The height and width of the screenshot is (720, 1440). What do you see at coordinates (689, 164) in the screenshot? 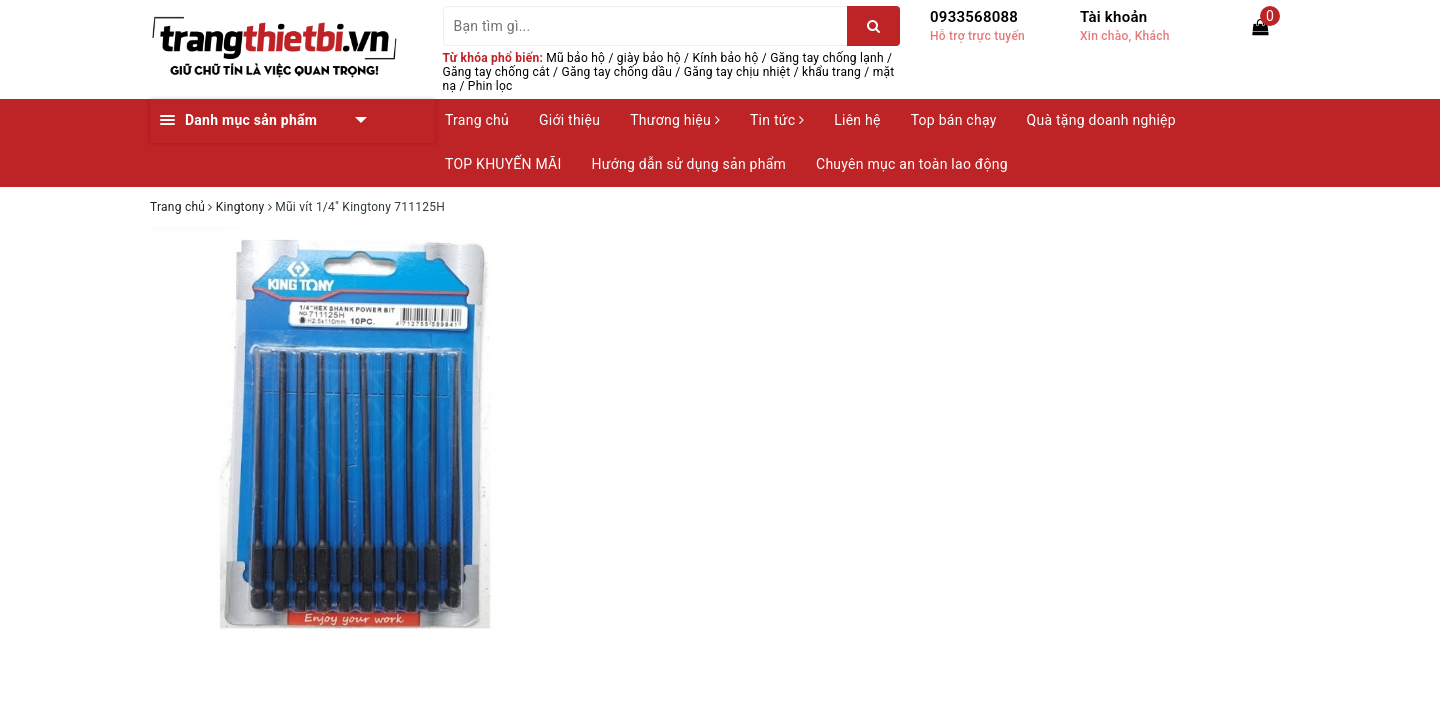
I see `Hướng dẫn sử dụng sản phẩm` at bounding box center [689, 164].